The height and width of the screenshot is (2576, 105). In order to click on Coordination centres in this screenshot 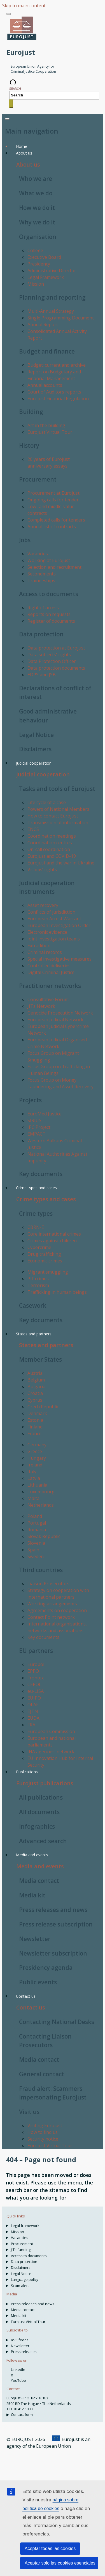, I will do `click(49, 843)`.